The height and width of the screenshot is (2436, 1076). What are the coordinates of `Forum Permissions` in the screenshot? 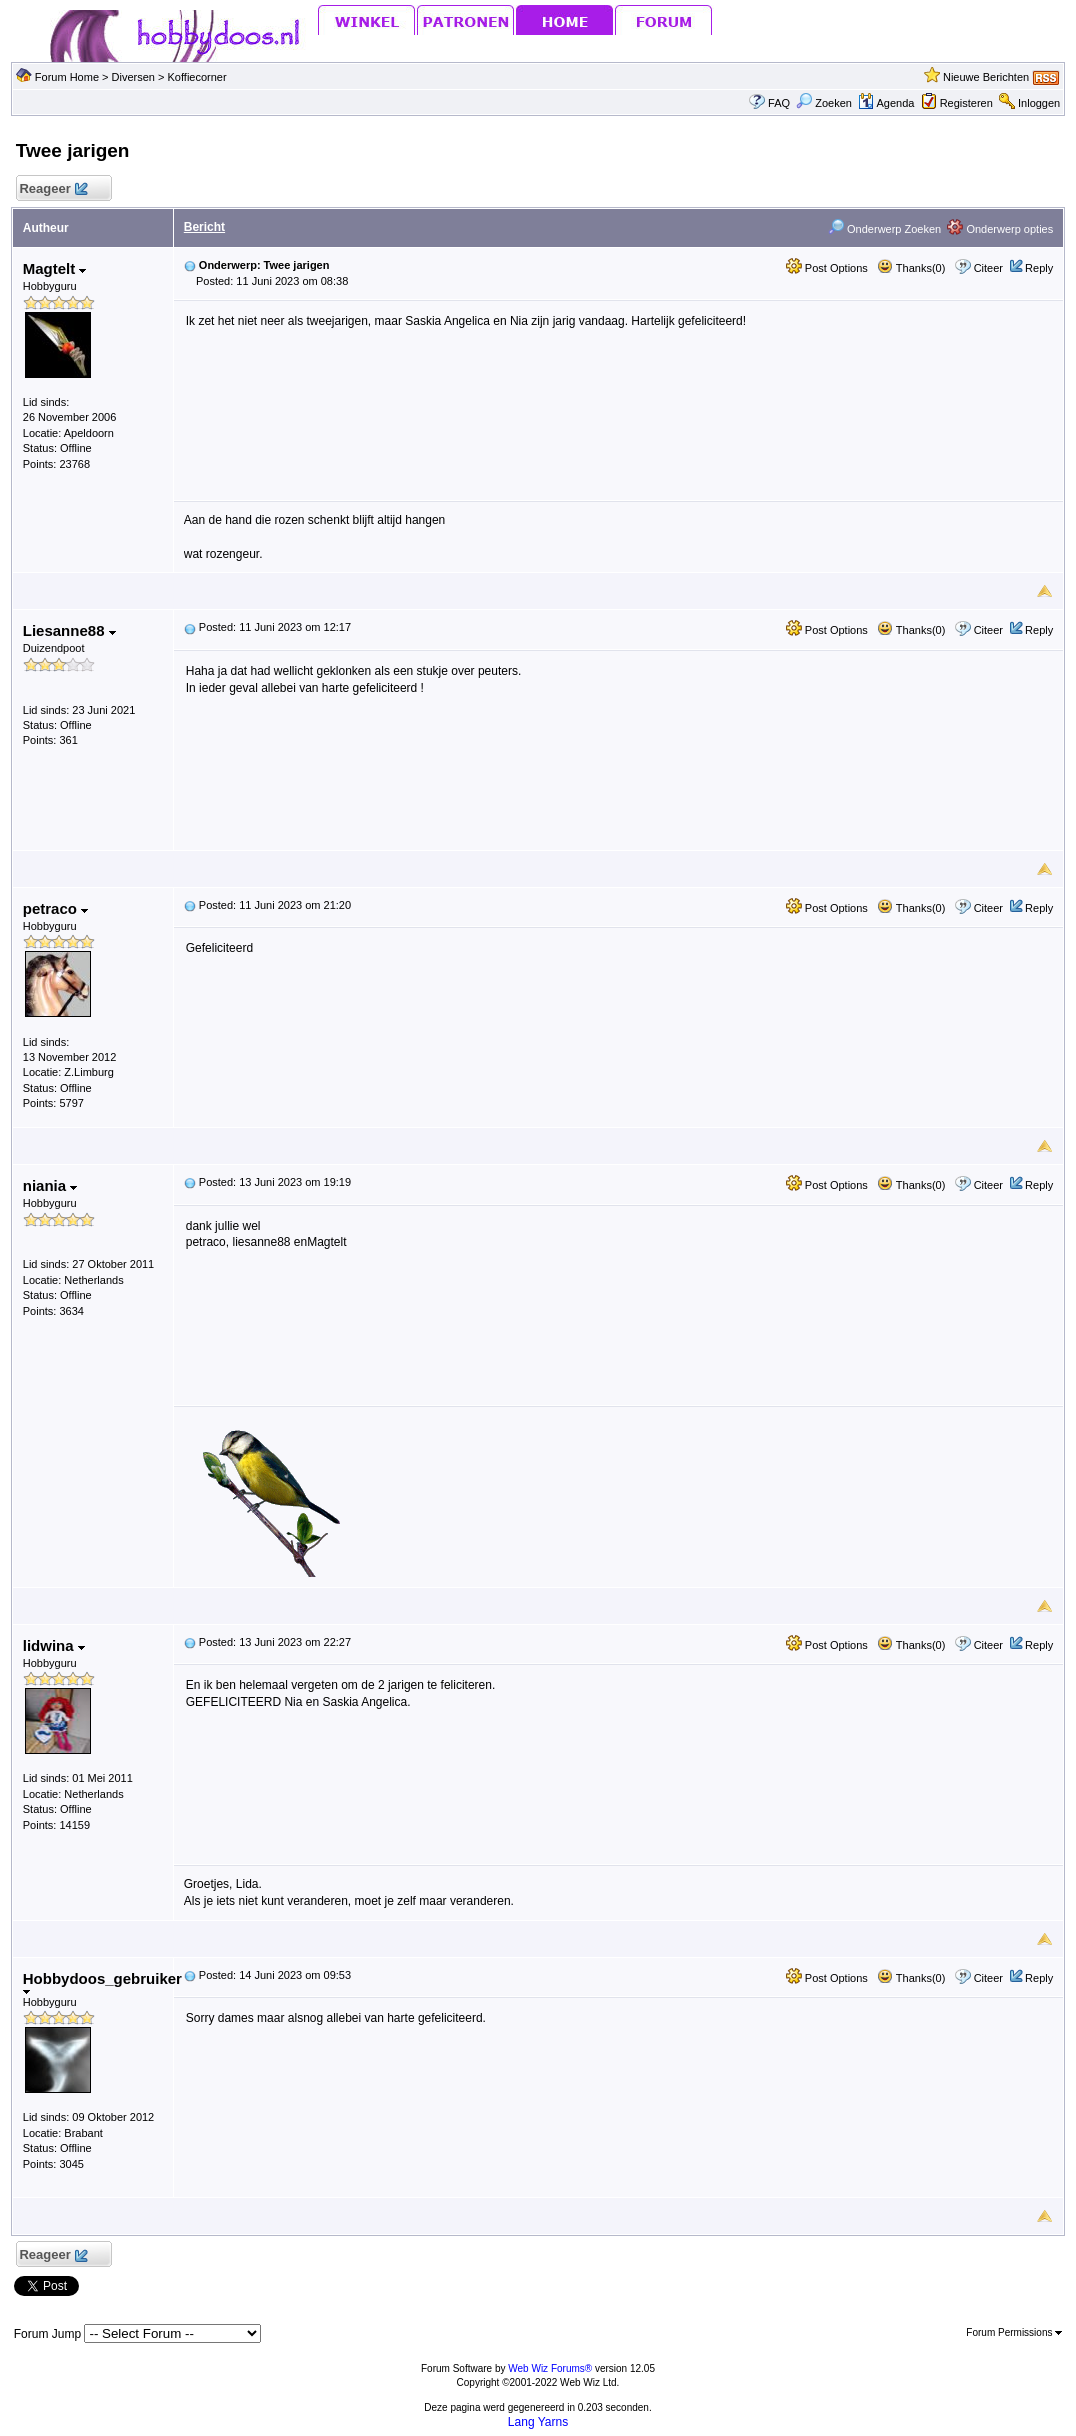 It's located at (1014, 2332).